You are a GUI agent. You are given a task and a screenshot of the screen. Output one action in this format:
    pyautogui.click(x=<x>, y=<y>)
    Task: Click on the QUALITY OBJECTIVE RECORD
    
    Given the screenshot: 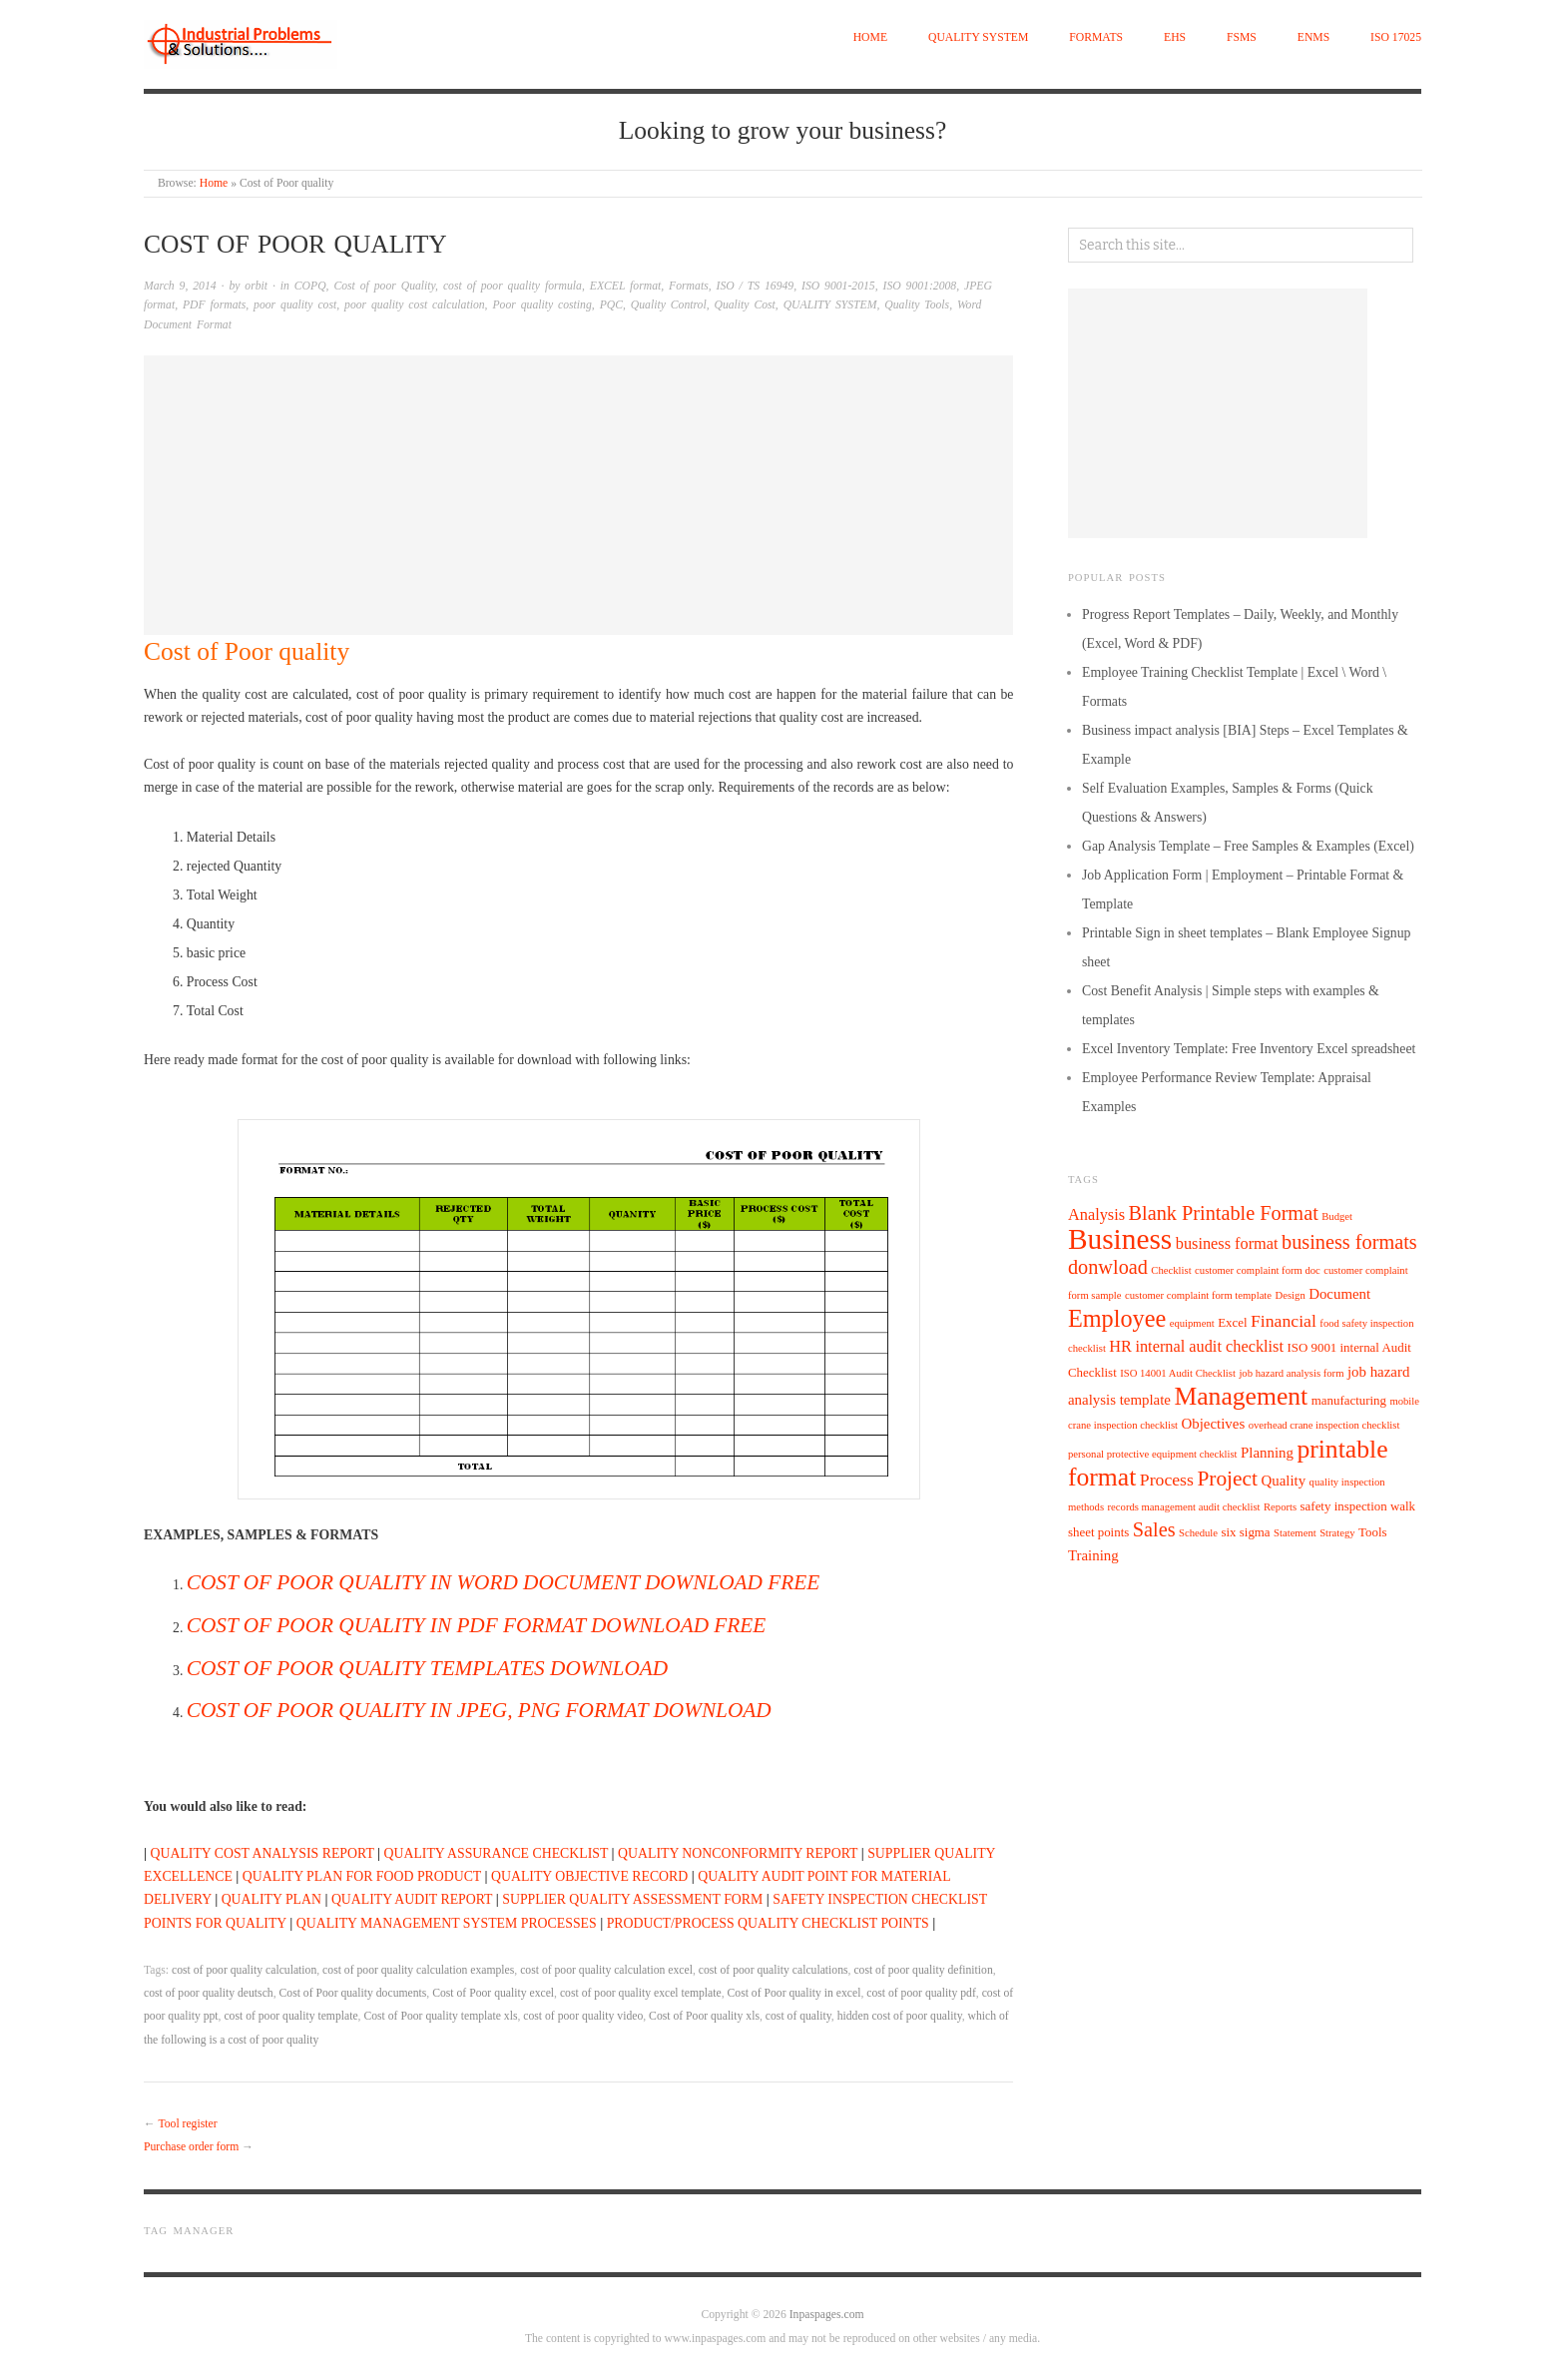 What is the action you would take?
    pyautogui.click(x=589, y=1876)
    